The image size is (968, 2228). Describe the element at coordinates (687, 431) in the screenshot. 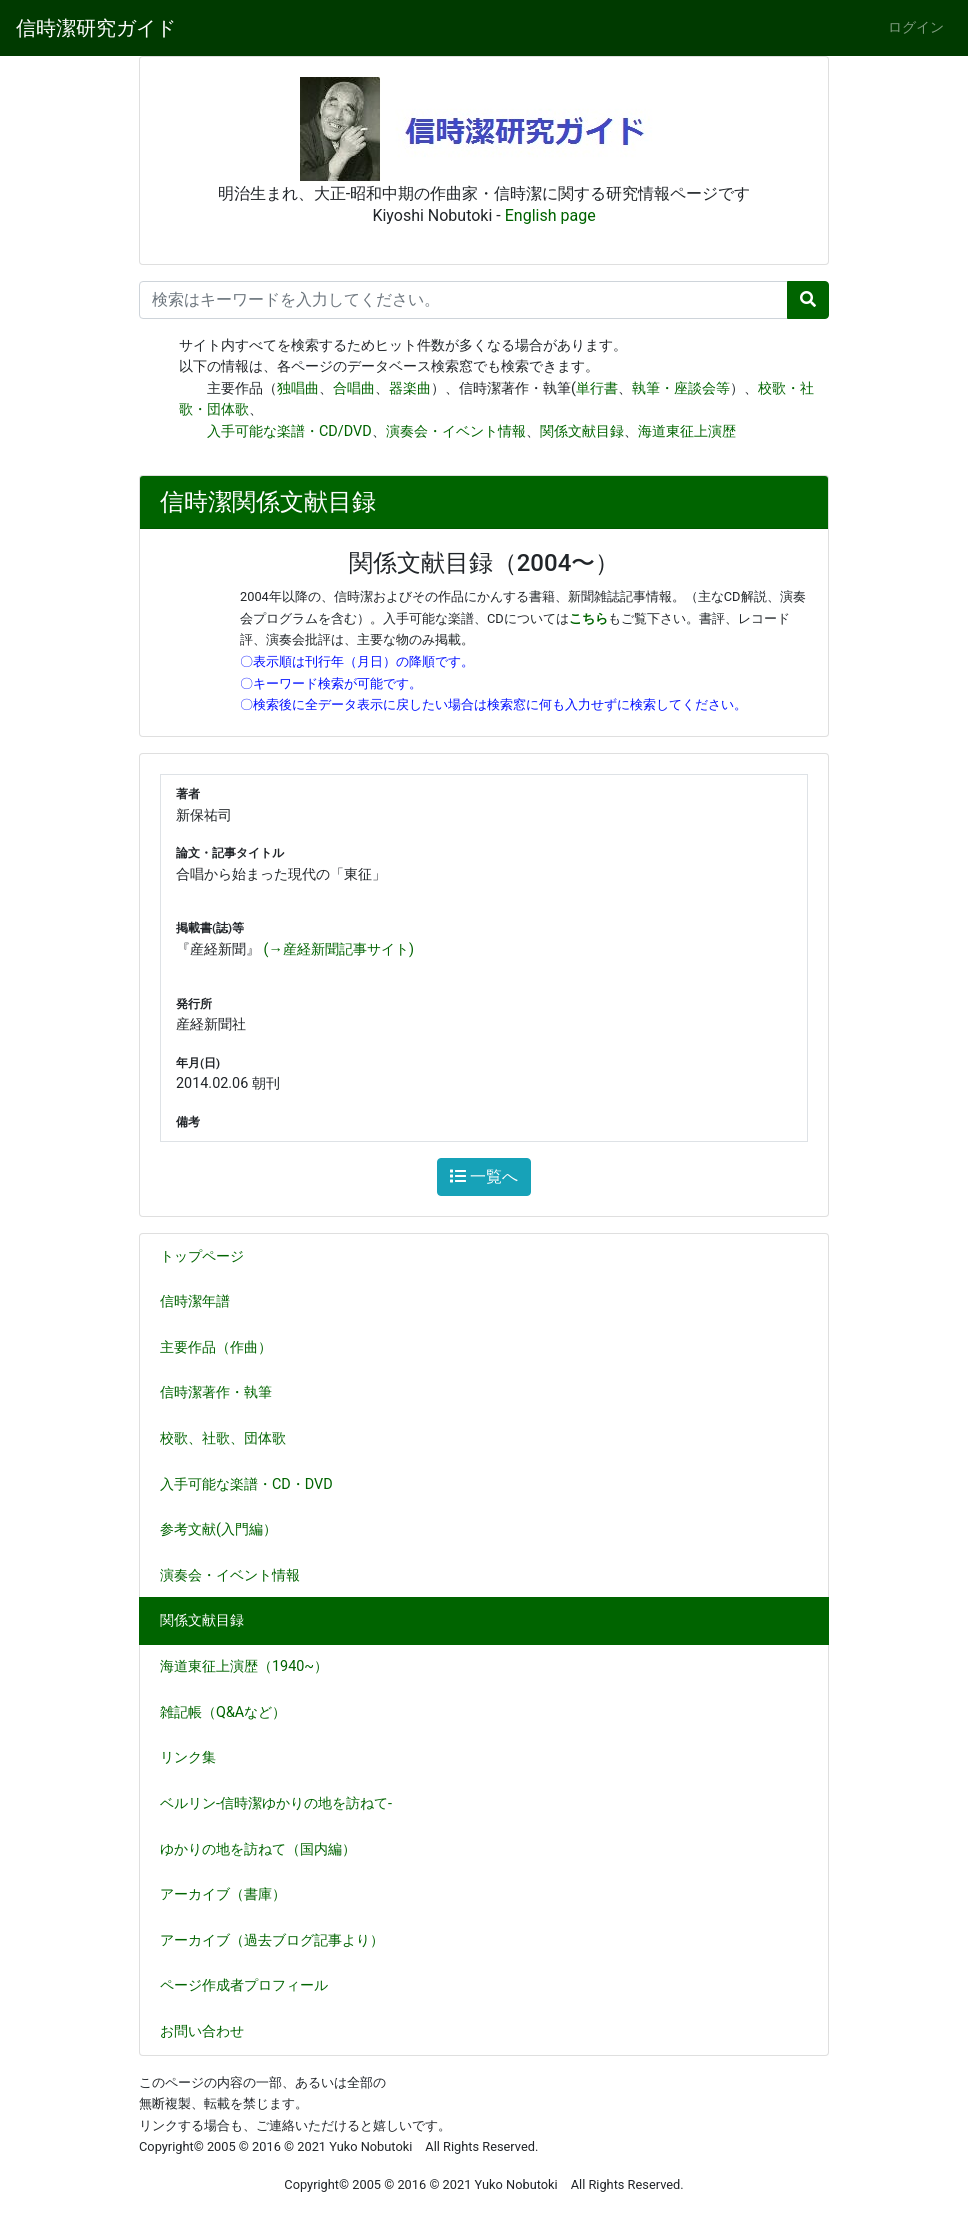

I see `海道東征上演歴` at that location.